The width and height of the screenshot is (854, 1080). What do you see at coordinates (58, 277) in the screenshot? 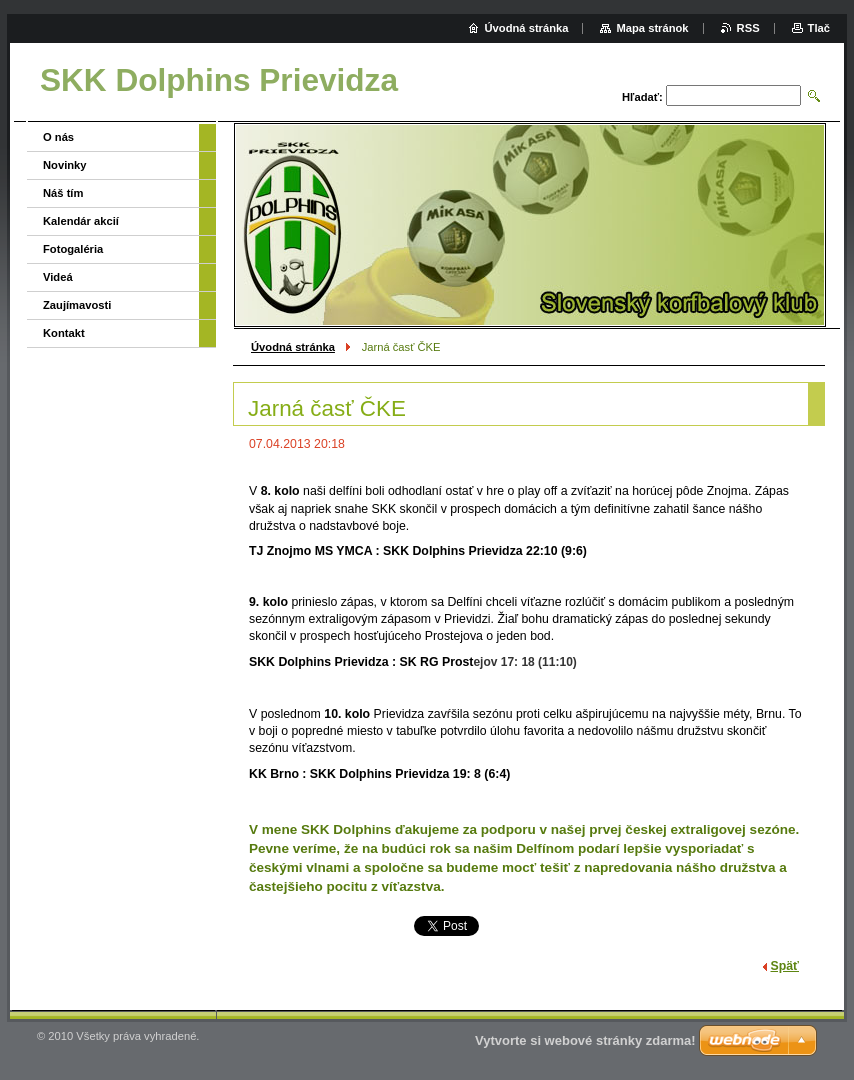
I see `Videá` at bounding box center [58, 277].